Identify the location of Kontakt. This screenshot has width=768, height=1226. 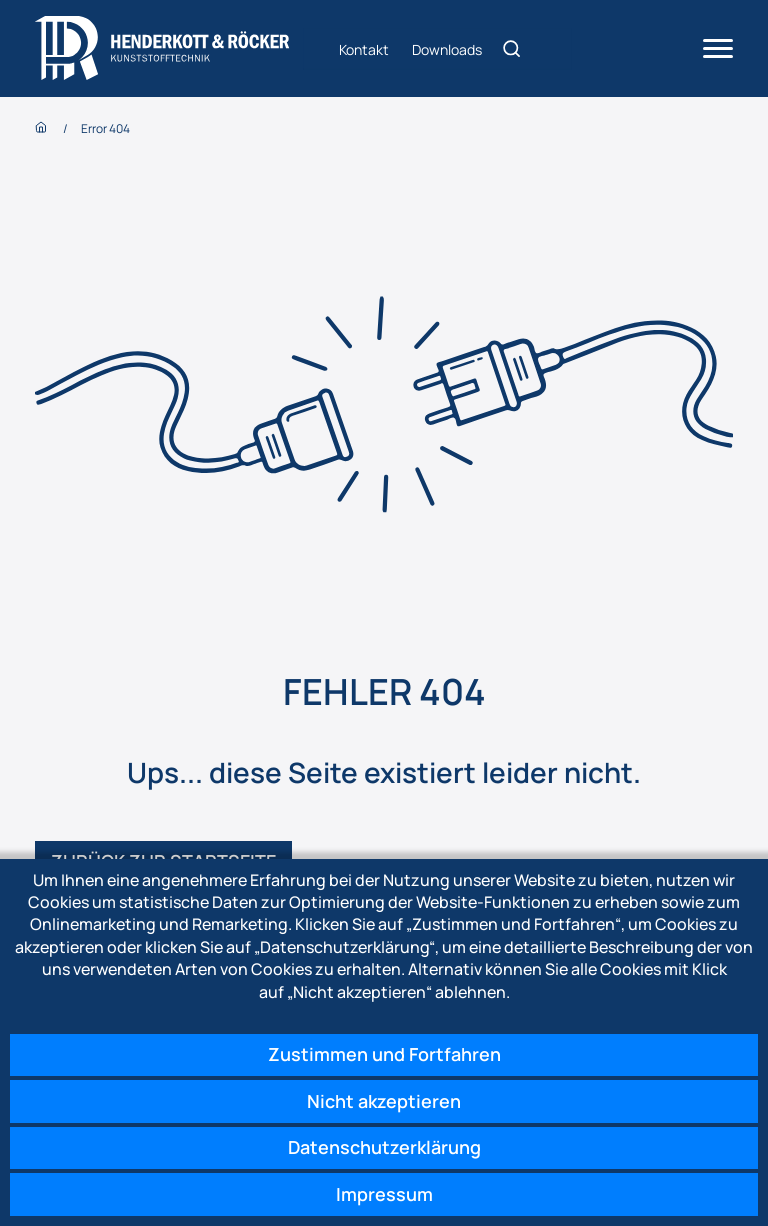
(364, 48).